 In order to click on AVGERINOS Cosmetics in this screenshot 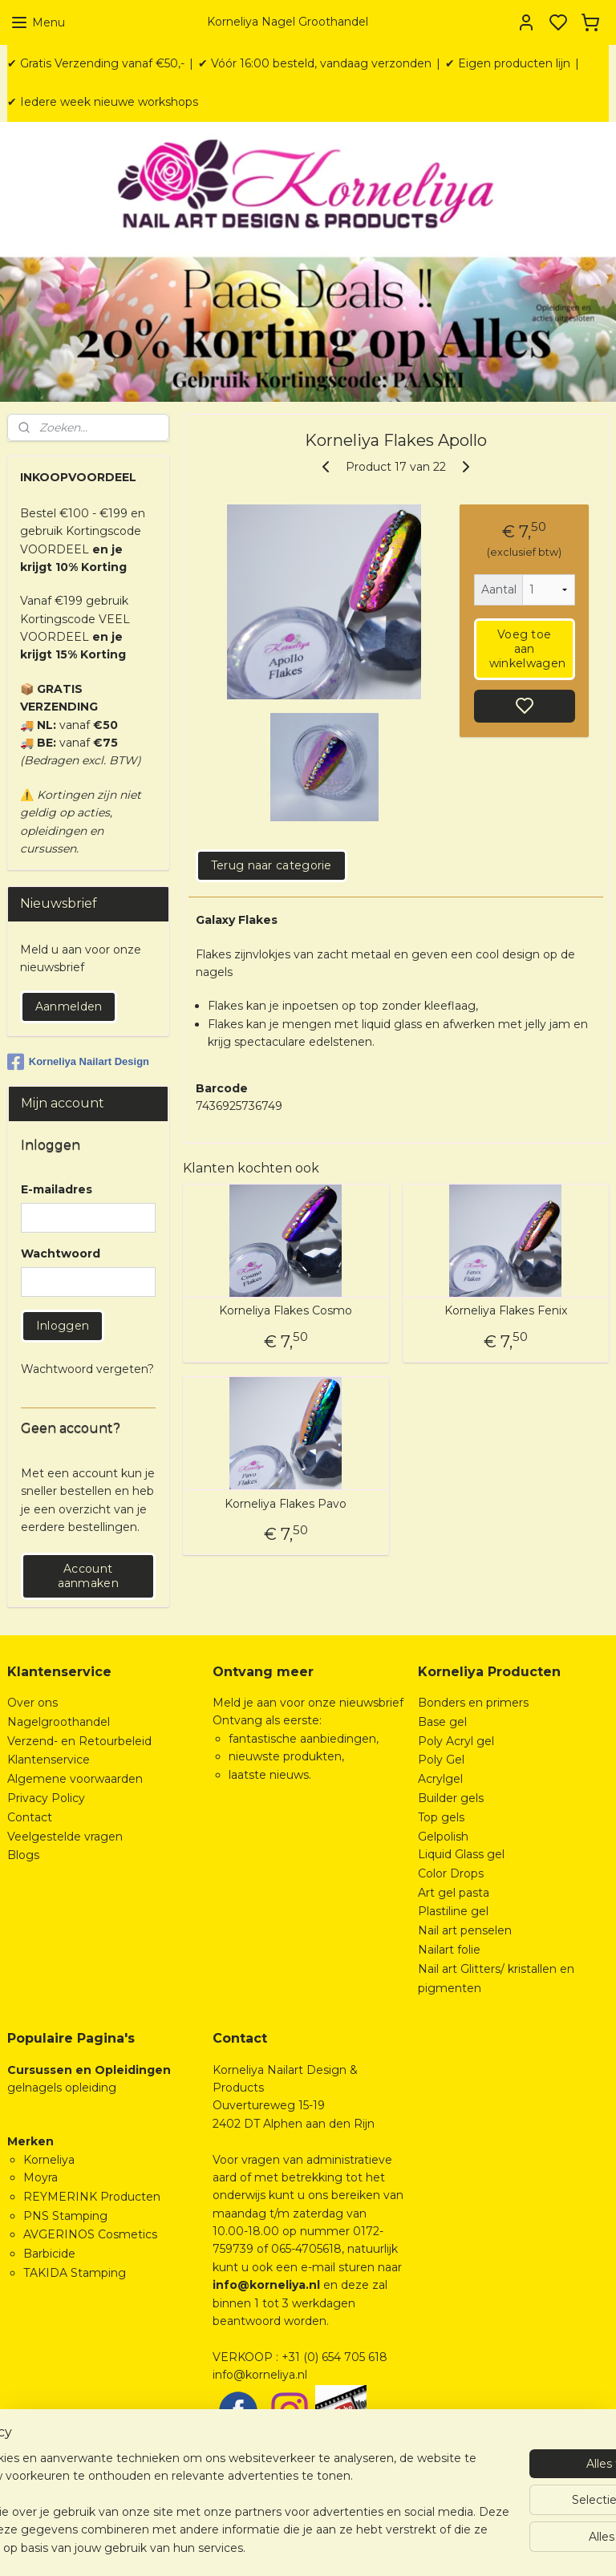, I will do `click(90, 2234)`.